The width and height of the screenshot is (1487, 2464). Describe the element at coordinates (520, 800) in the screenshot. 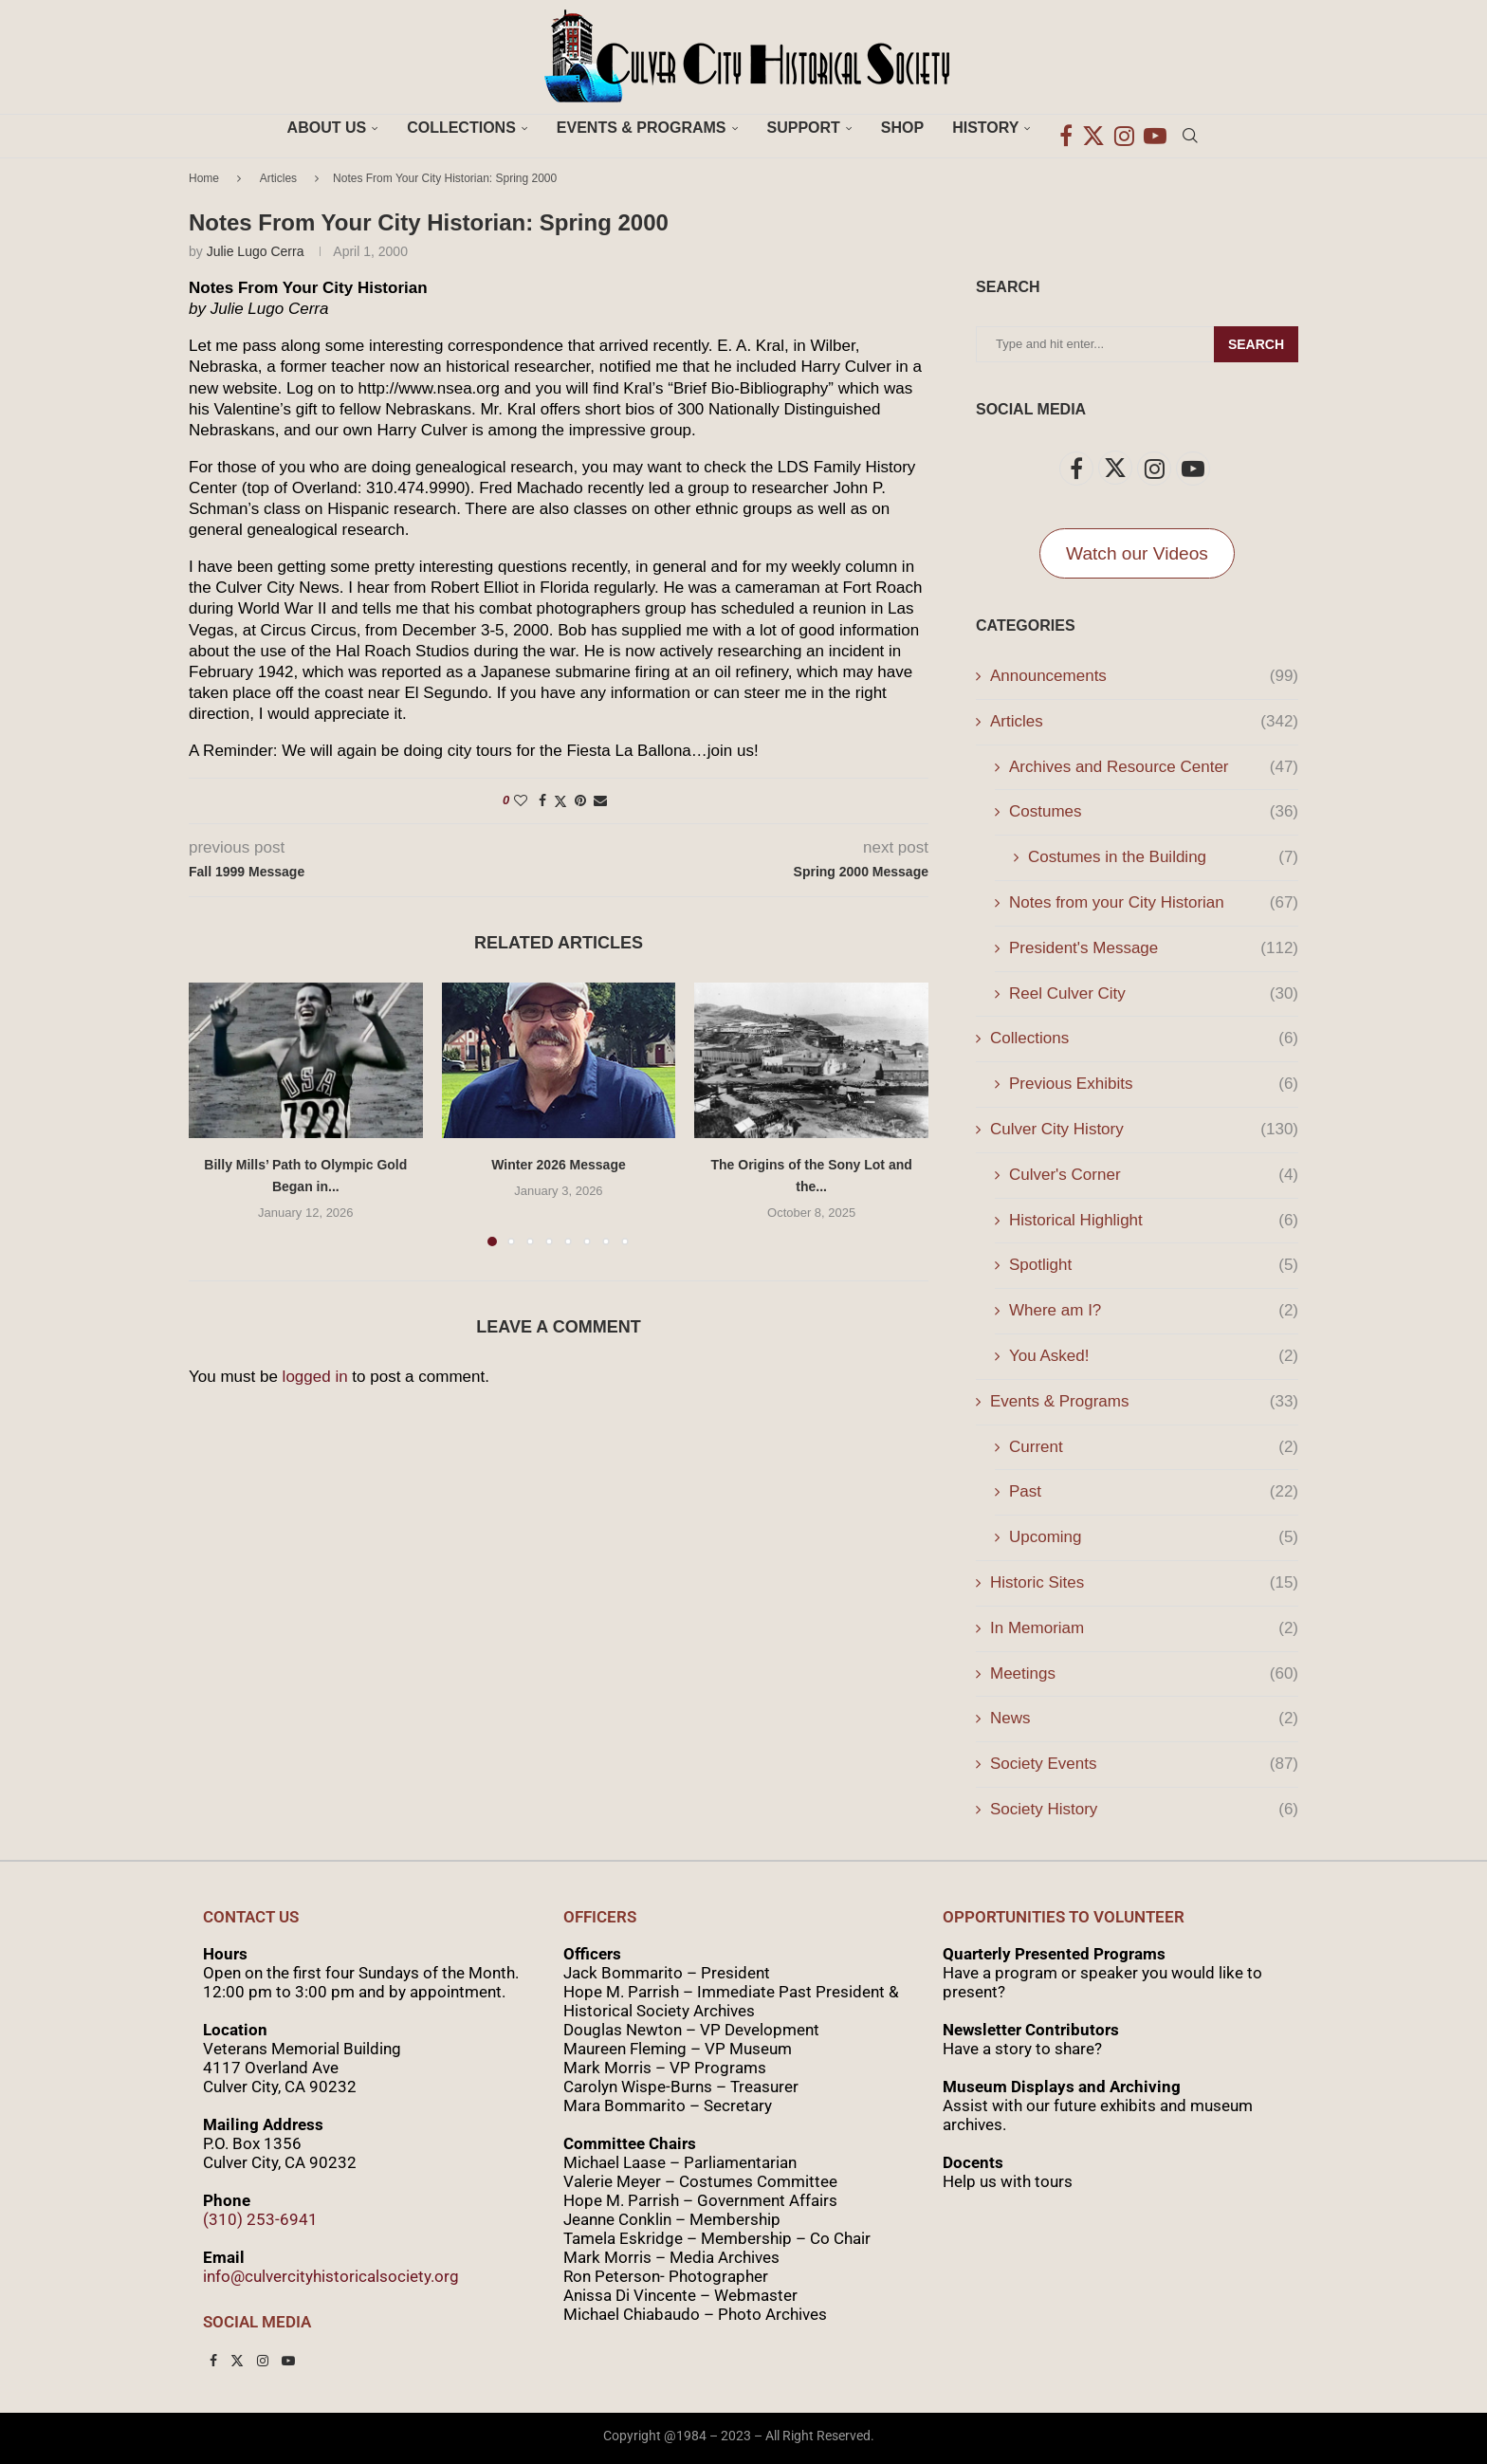

I see `[Like this post]` at that location.